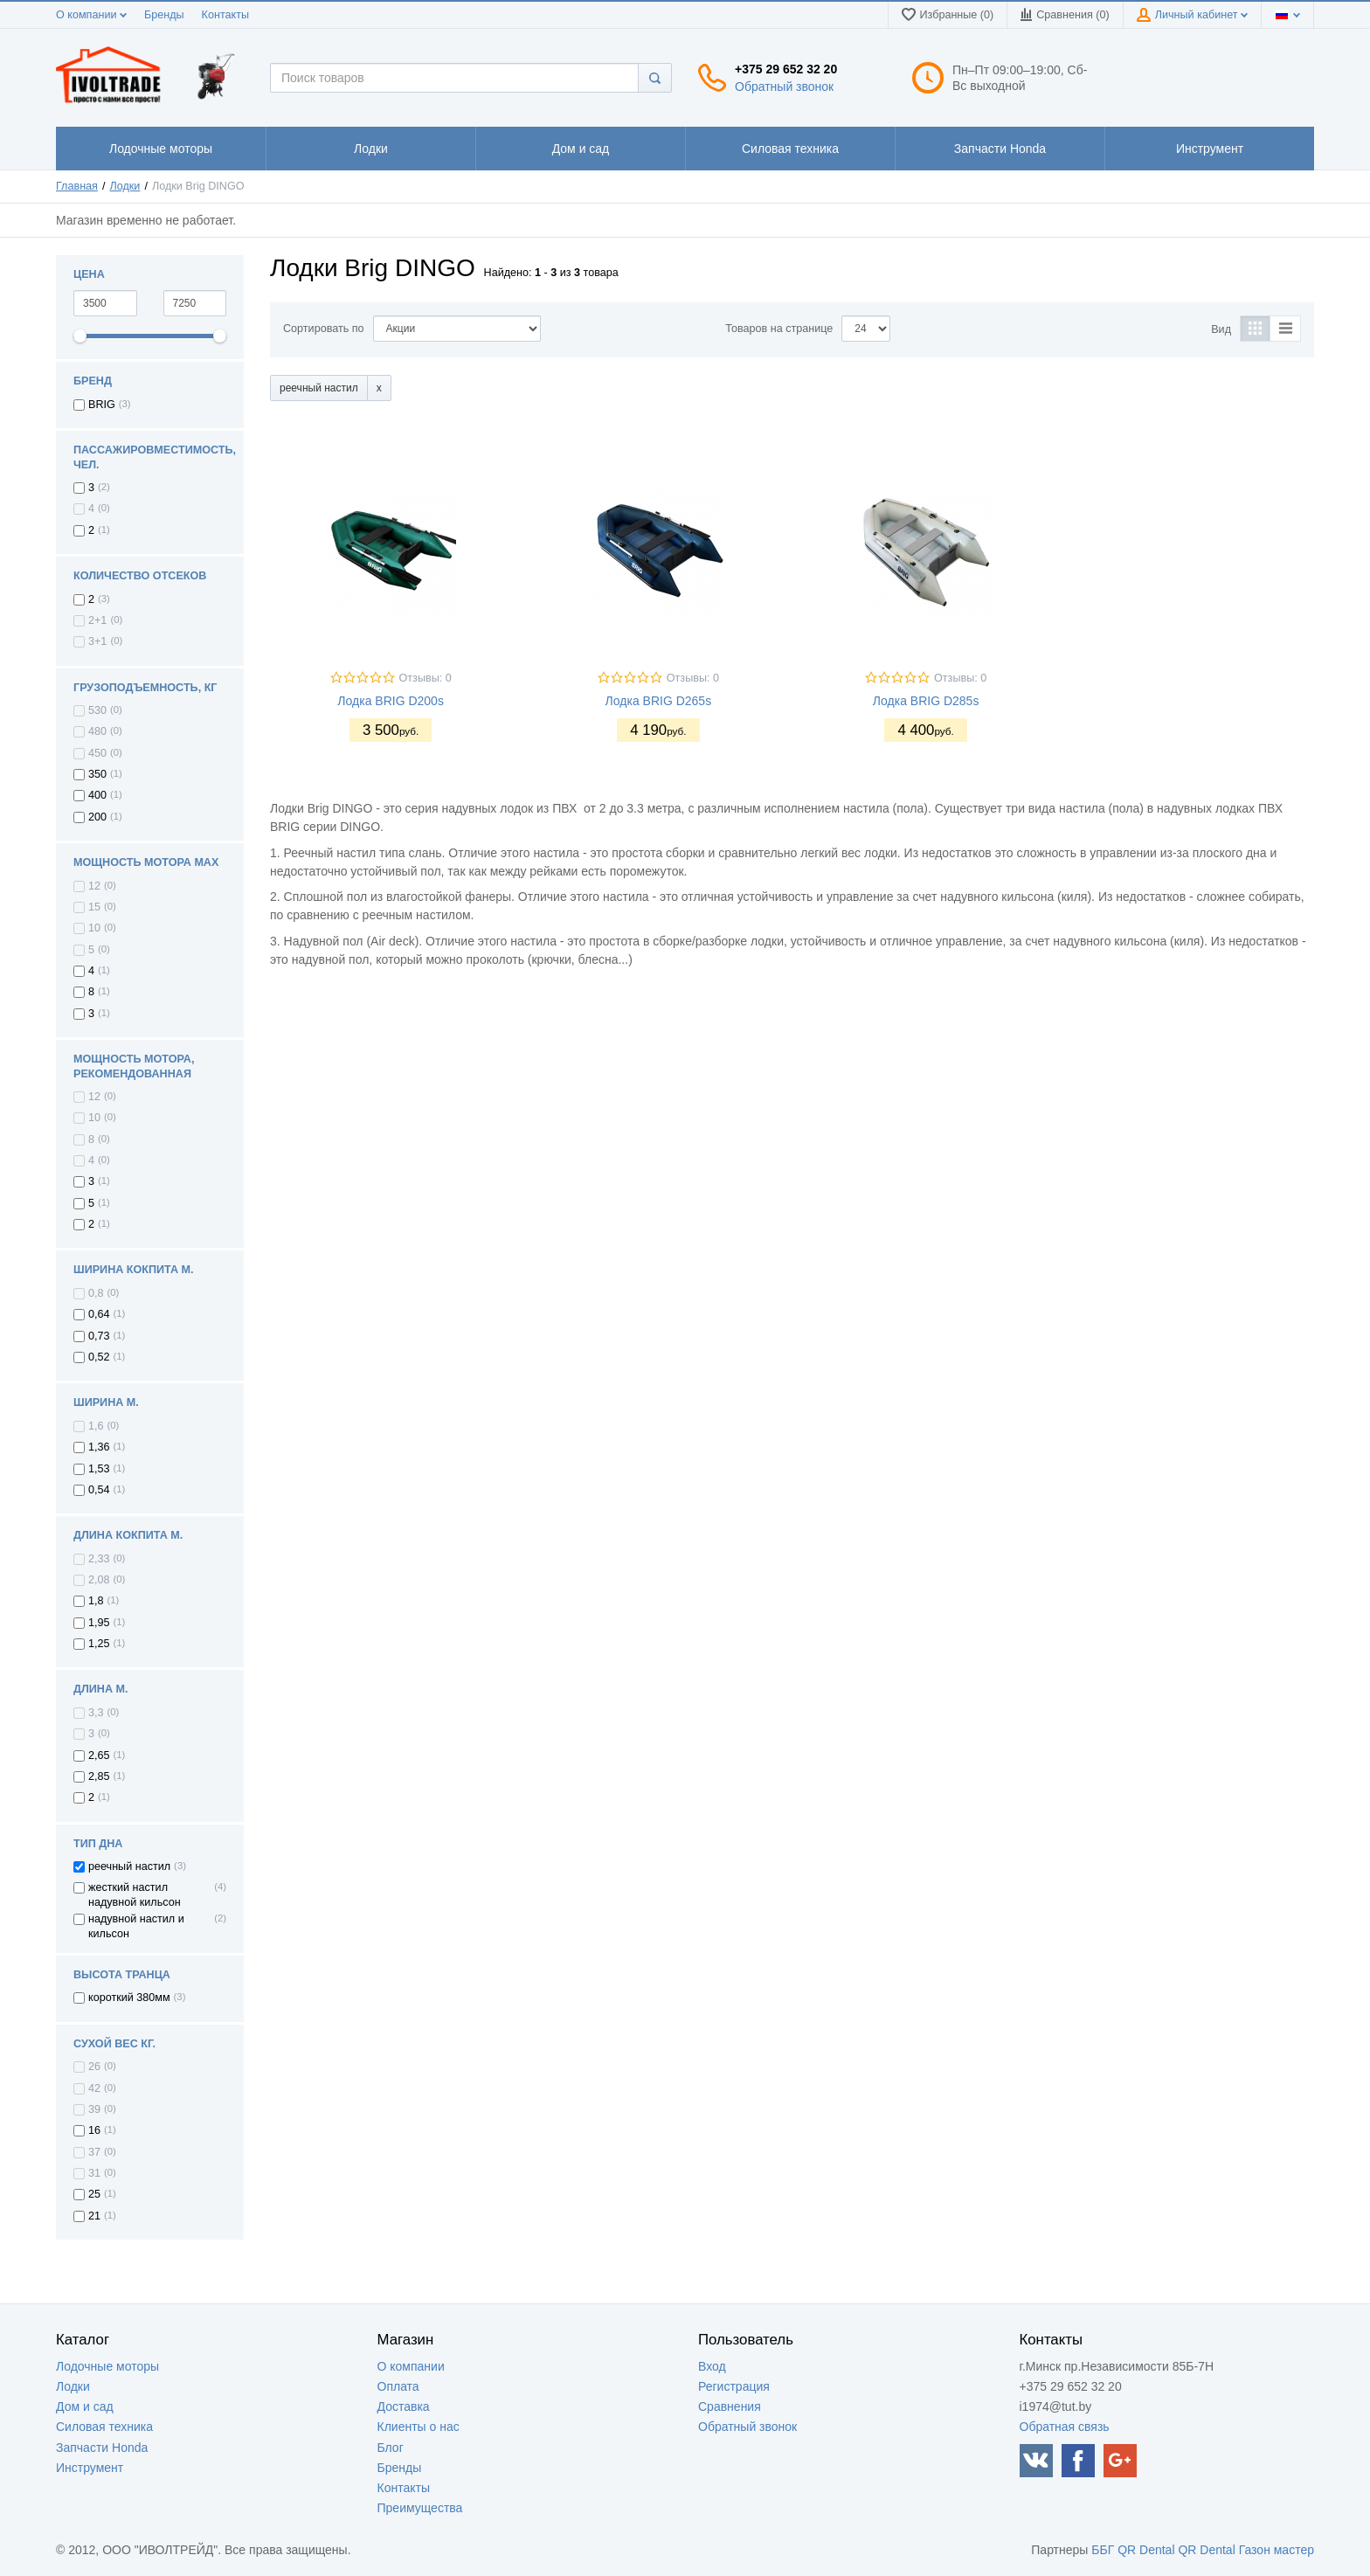 The image size is (1370, 2576). I want to click on Обратный звонок, so click(784, 86).